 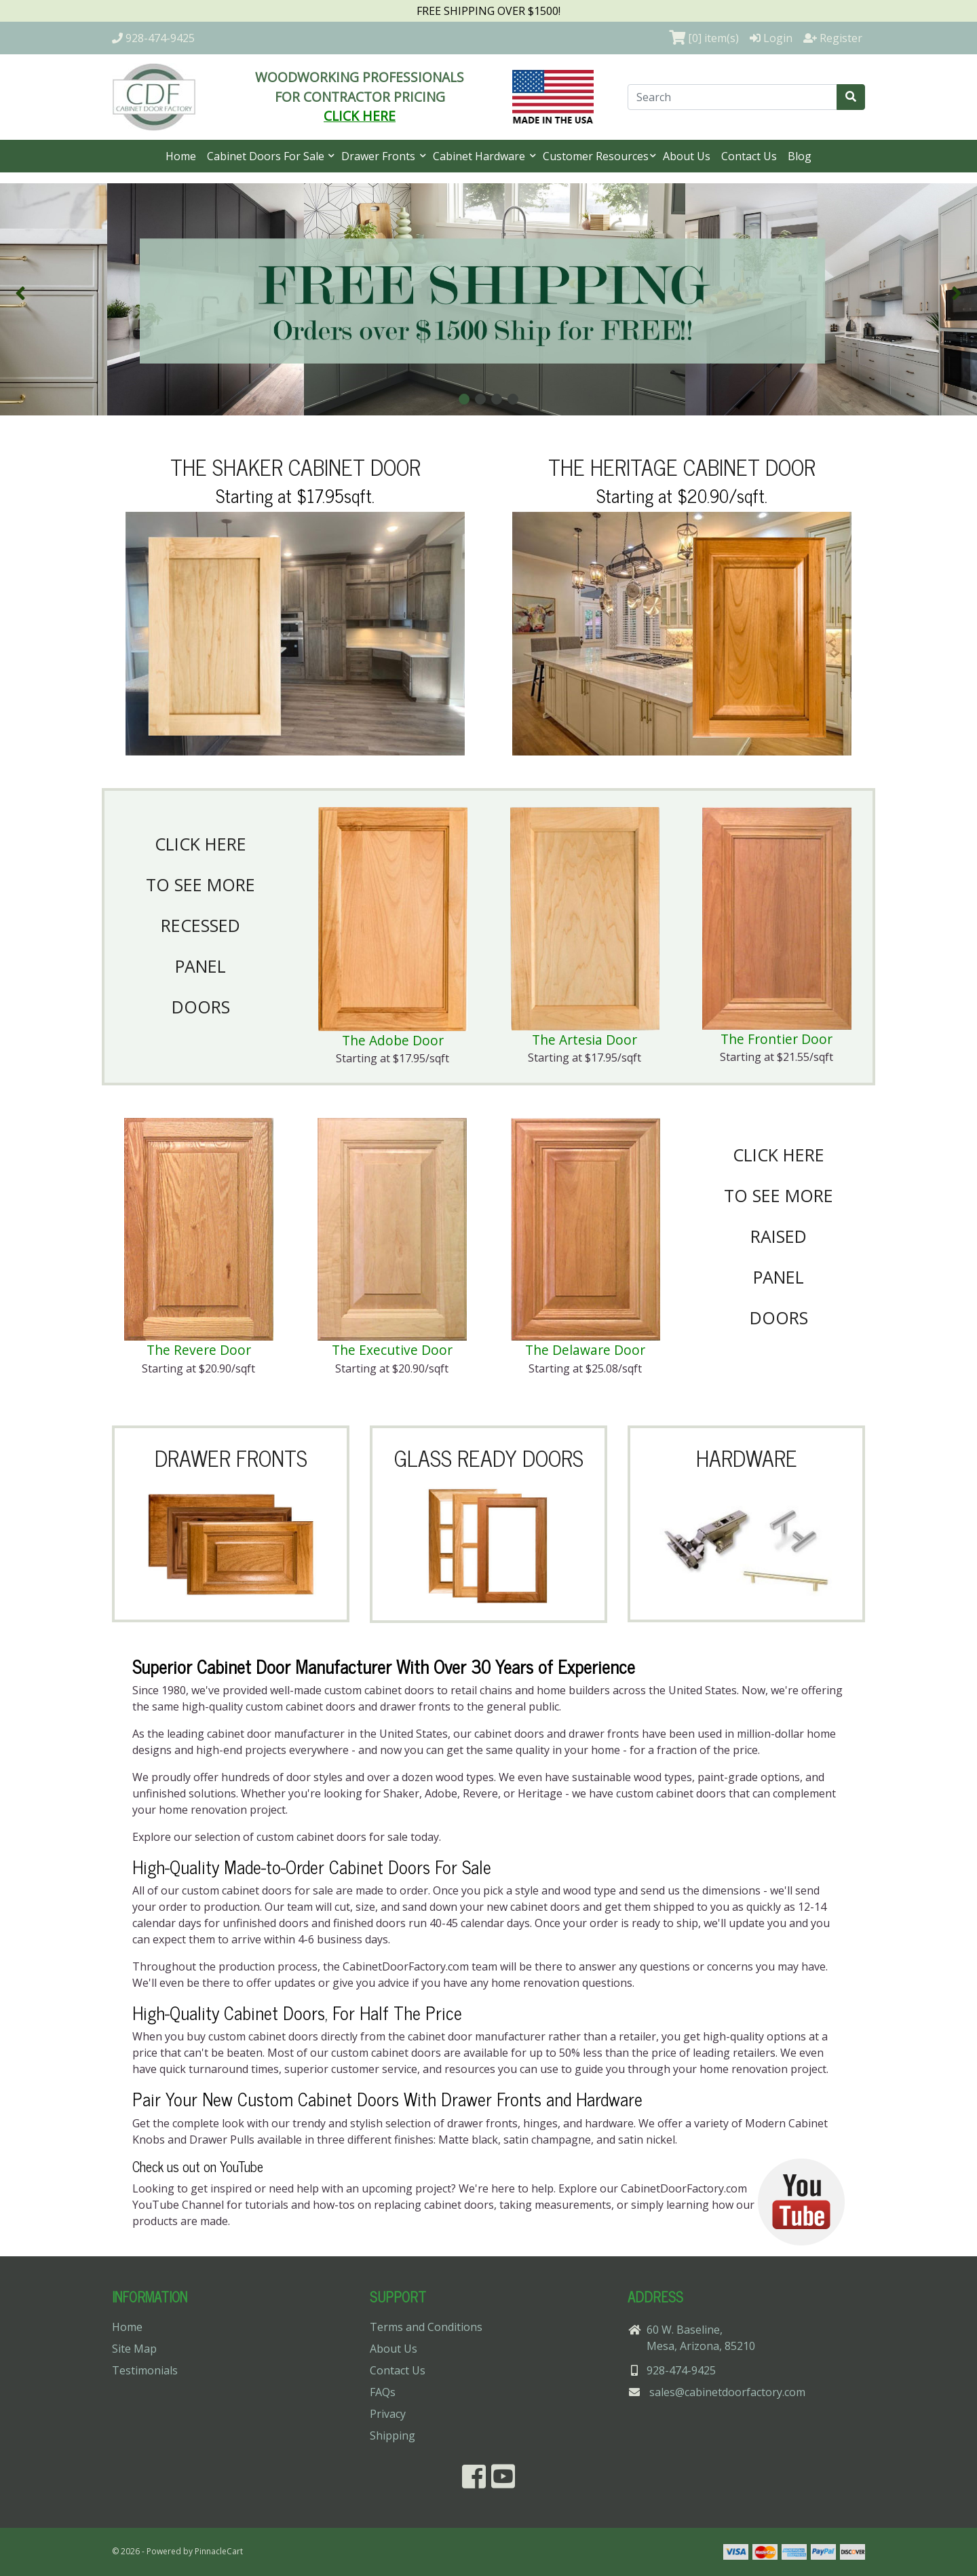 What do you see at coordinates (776, 1039) in the screenshot?
I see `The Frontier Door` at bounding box center [776, 1039].